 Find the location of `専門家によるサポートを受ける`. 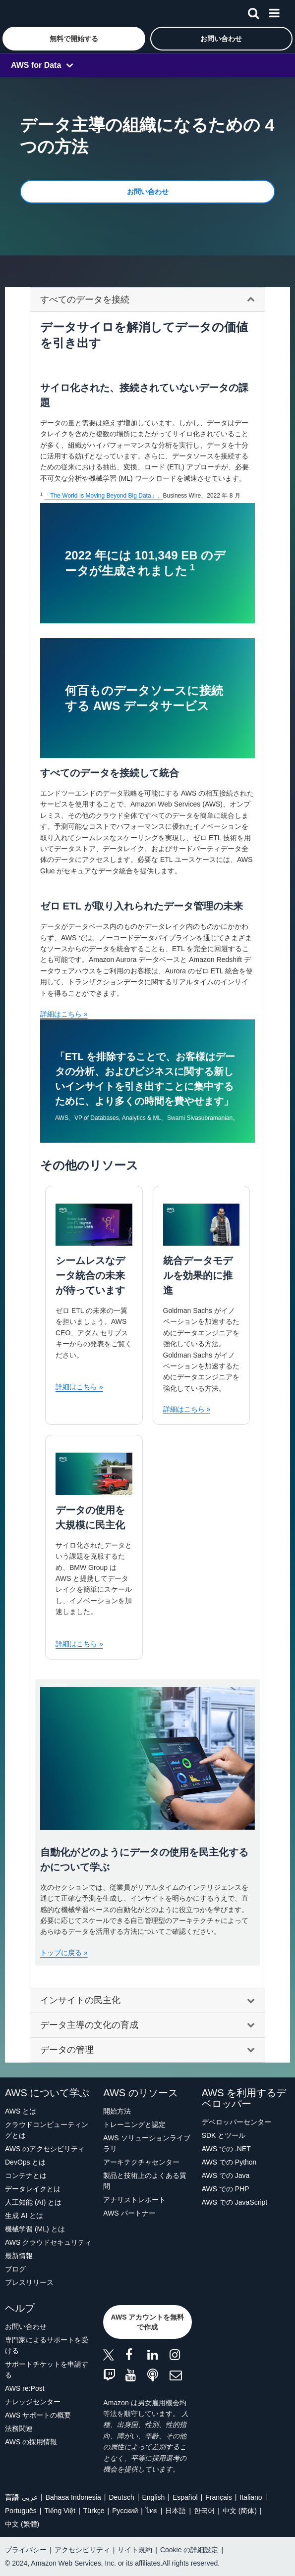

専門家によるサポートを受ける is located at coordinates (46, 2345).